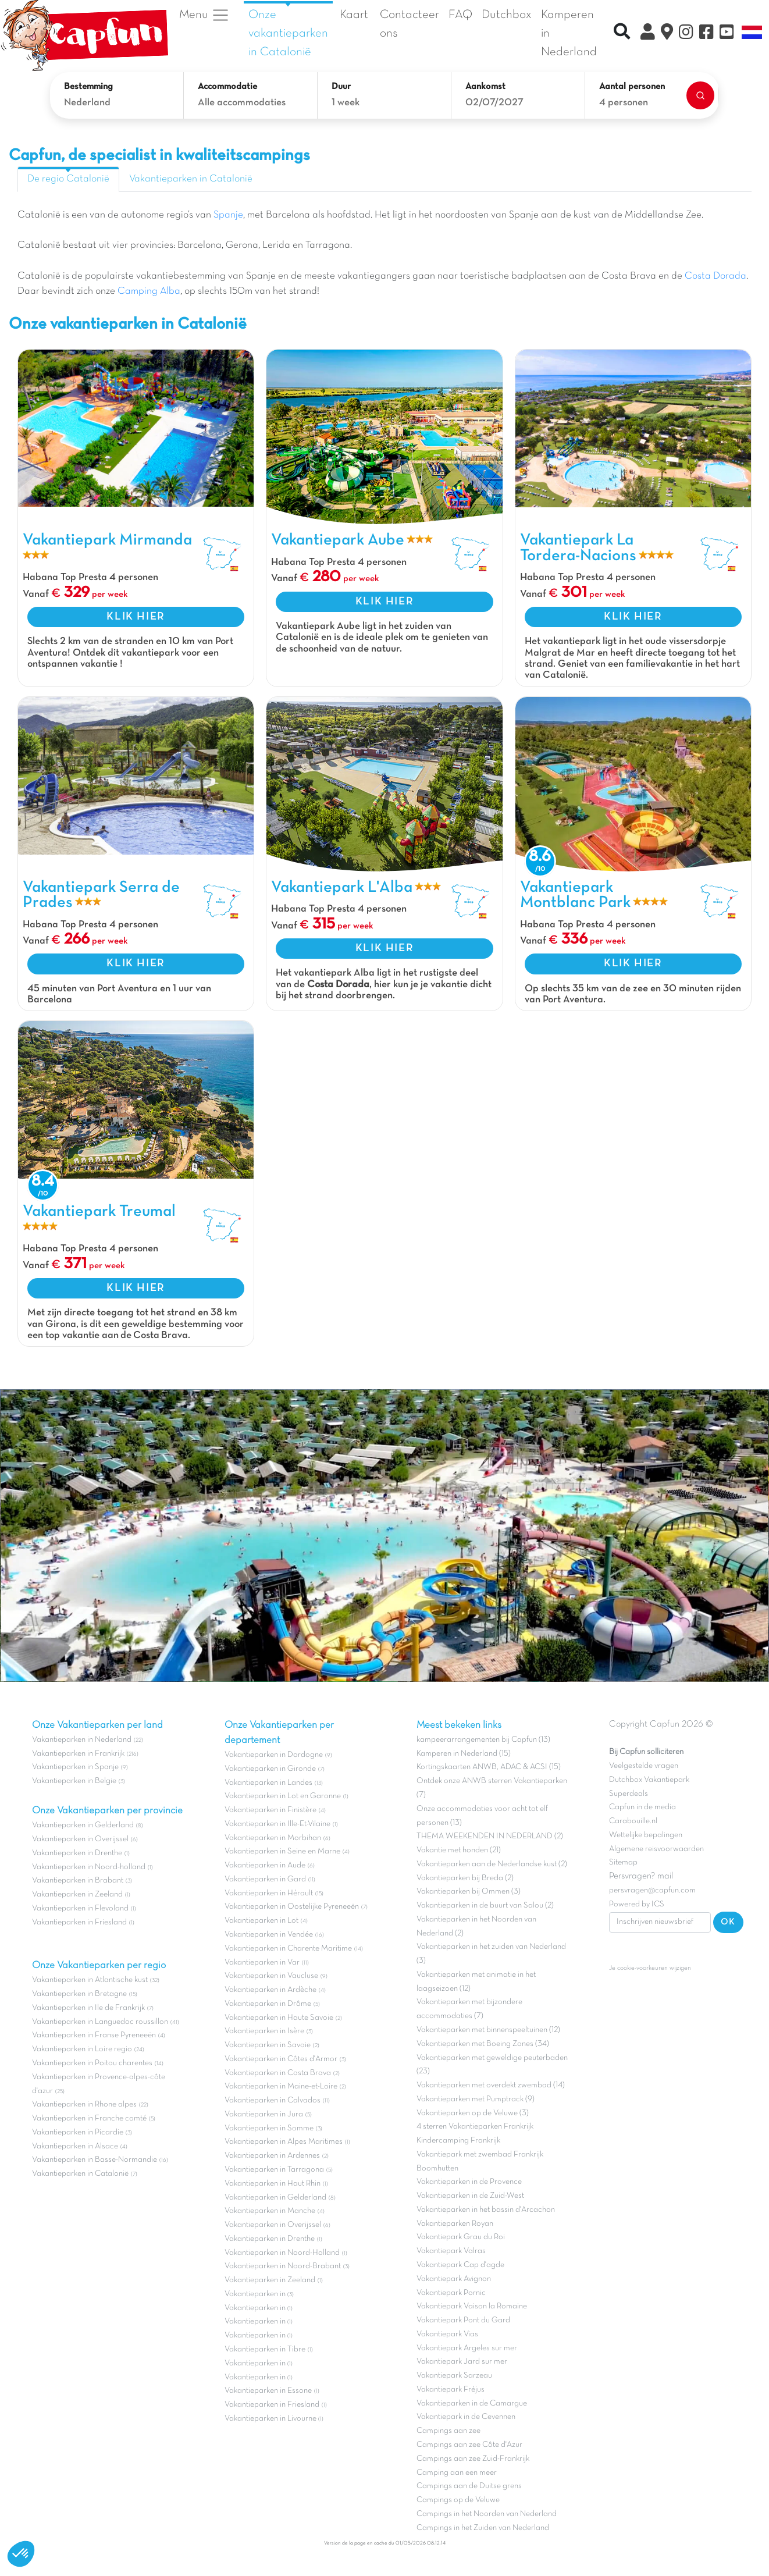  Describe the element at coordinates (283, 2266) in the screenshot. I see `Vakantieparken in Noord-Brabant` at that location.